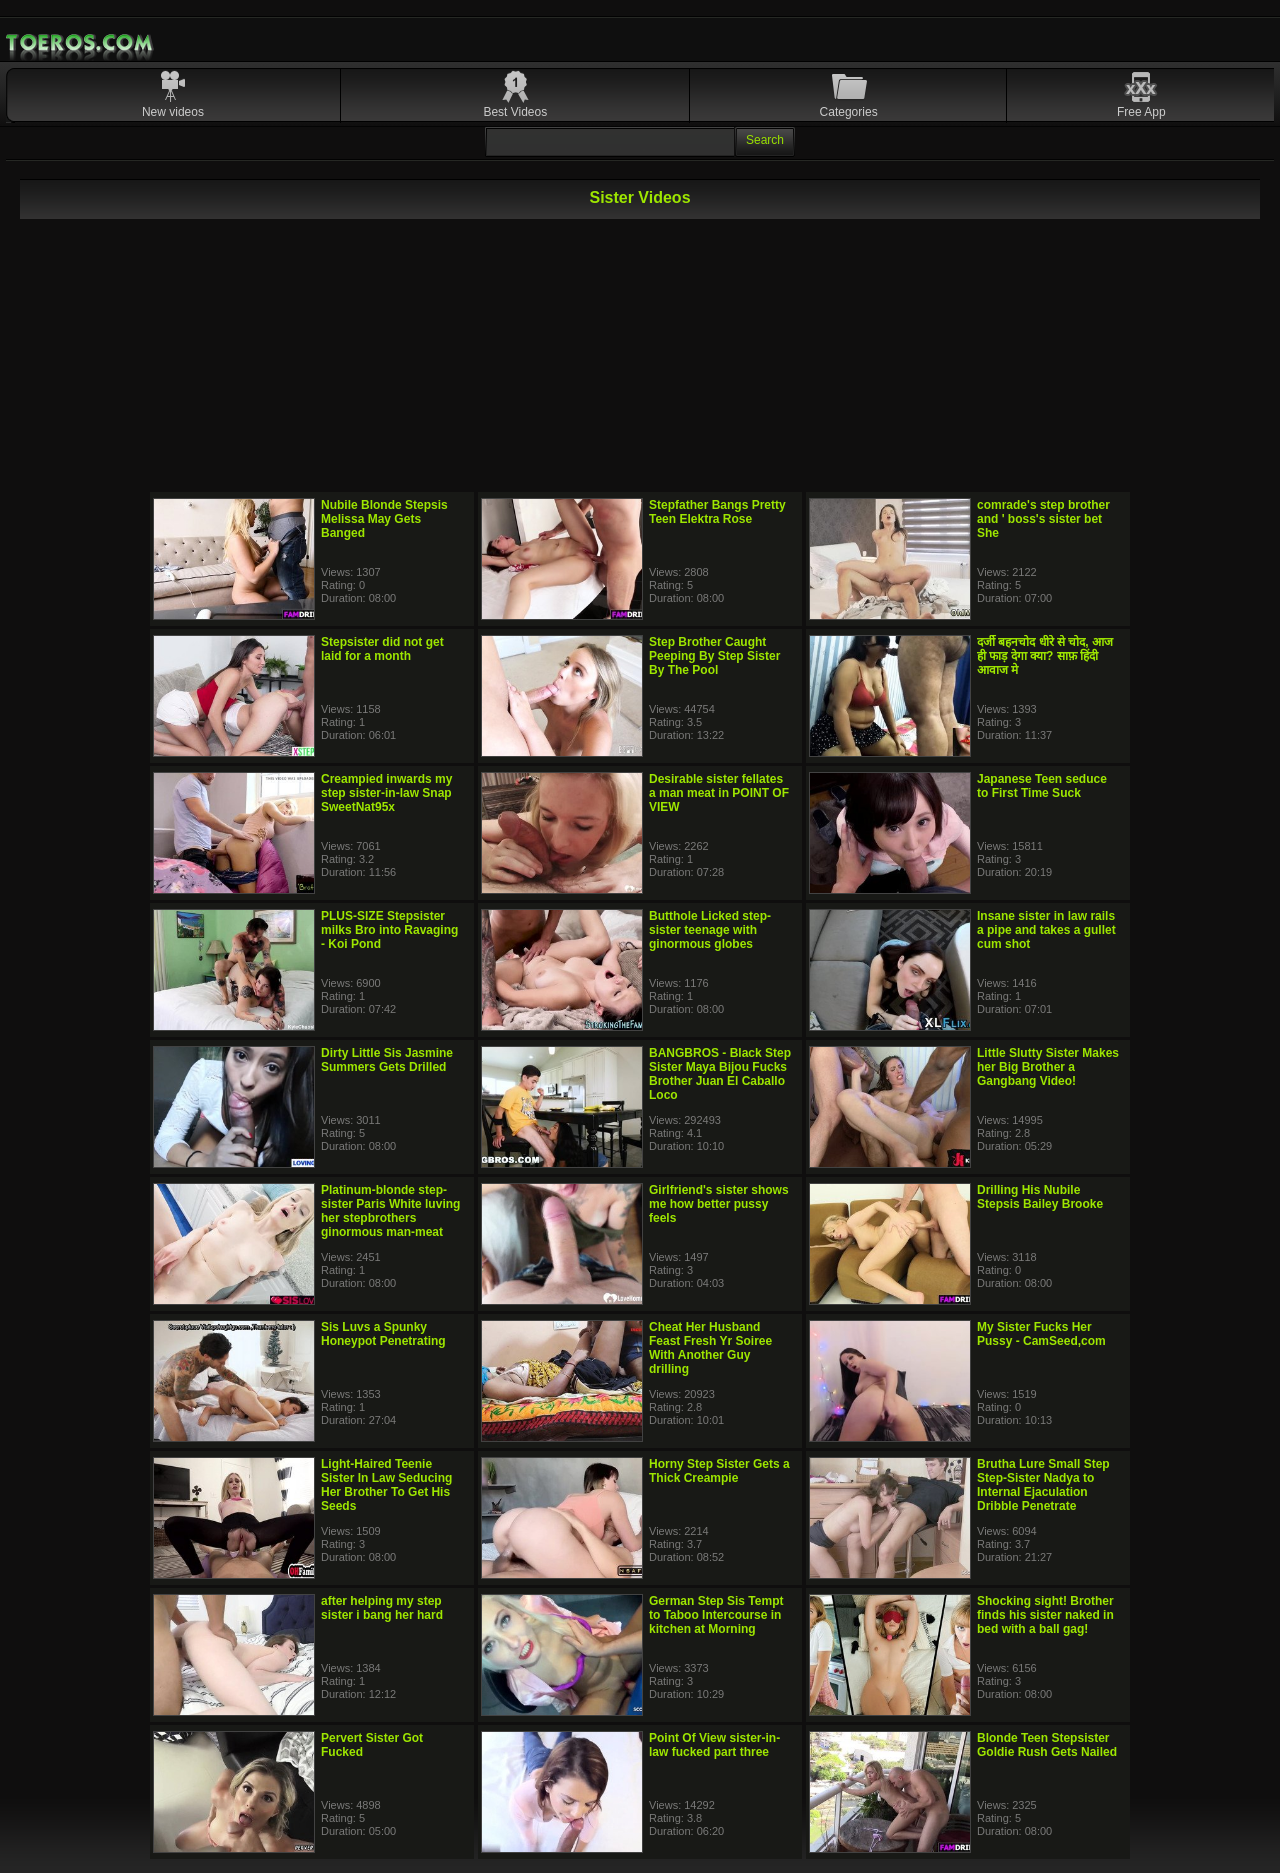  What do you see at coordinates (714, 1745) in the screenshot?
I see `Point Of View sister-in-law fucked part three` at bounding box center [714, 1745].